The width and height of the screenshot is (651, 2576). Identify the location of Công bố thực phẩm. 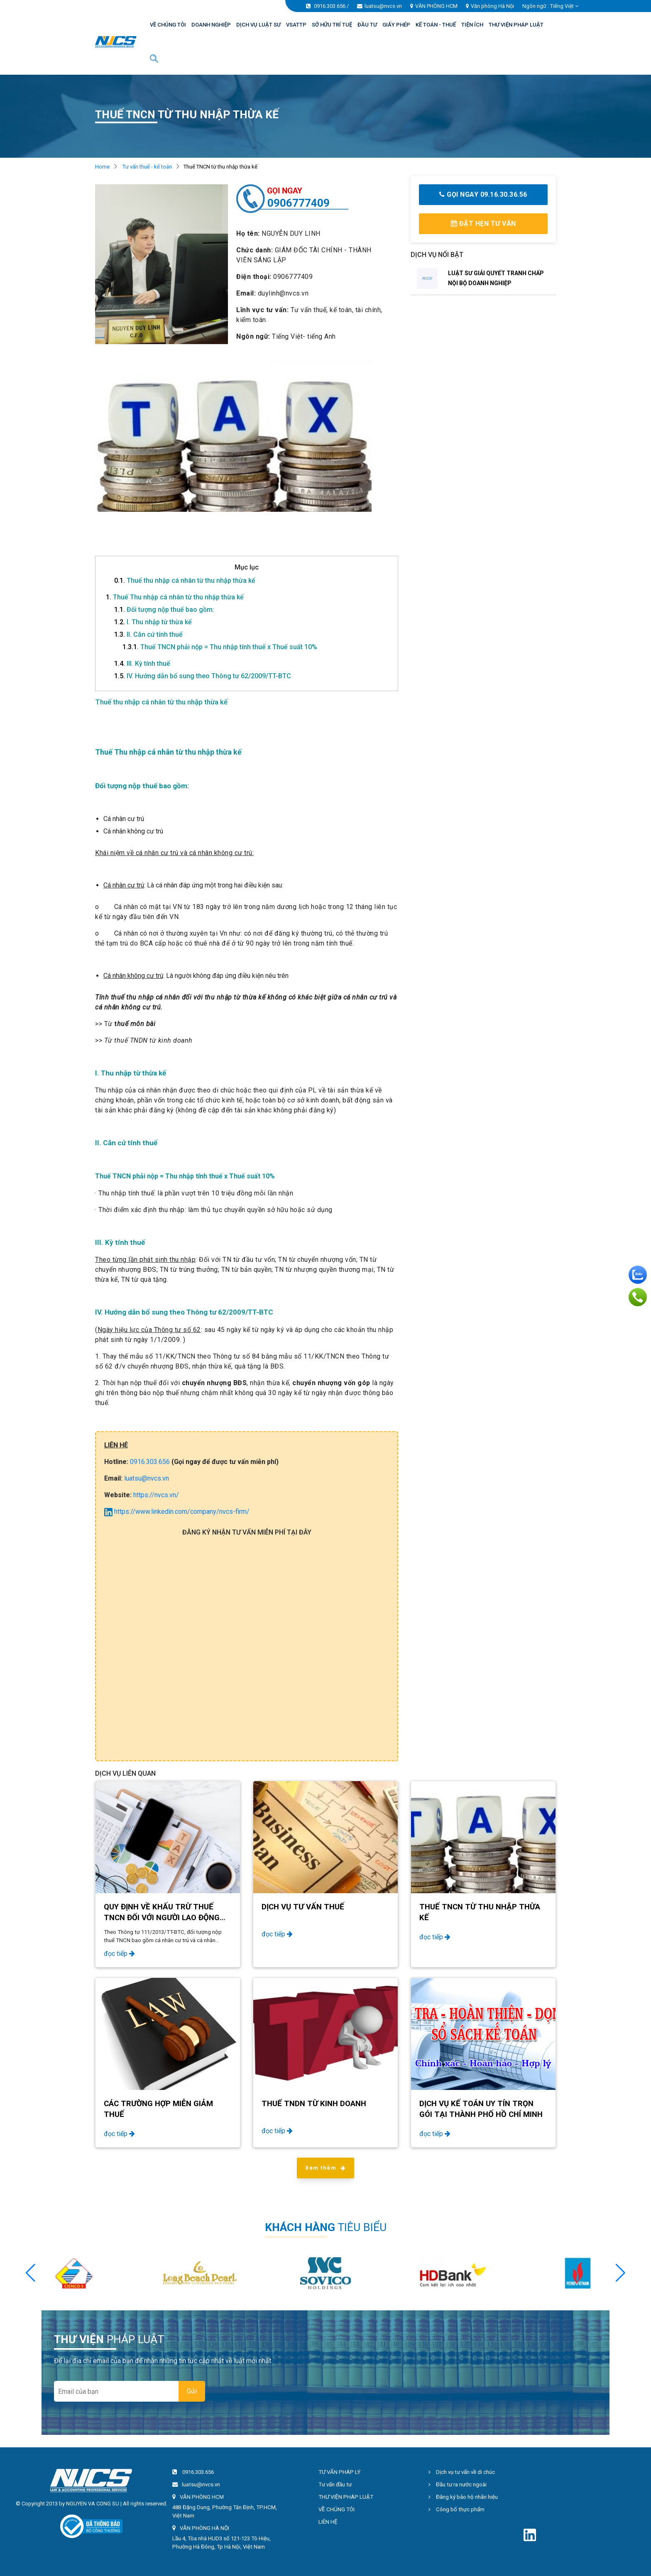
(456, 2509).